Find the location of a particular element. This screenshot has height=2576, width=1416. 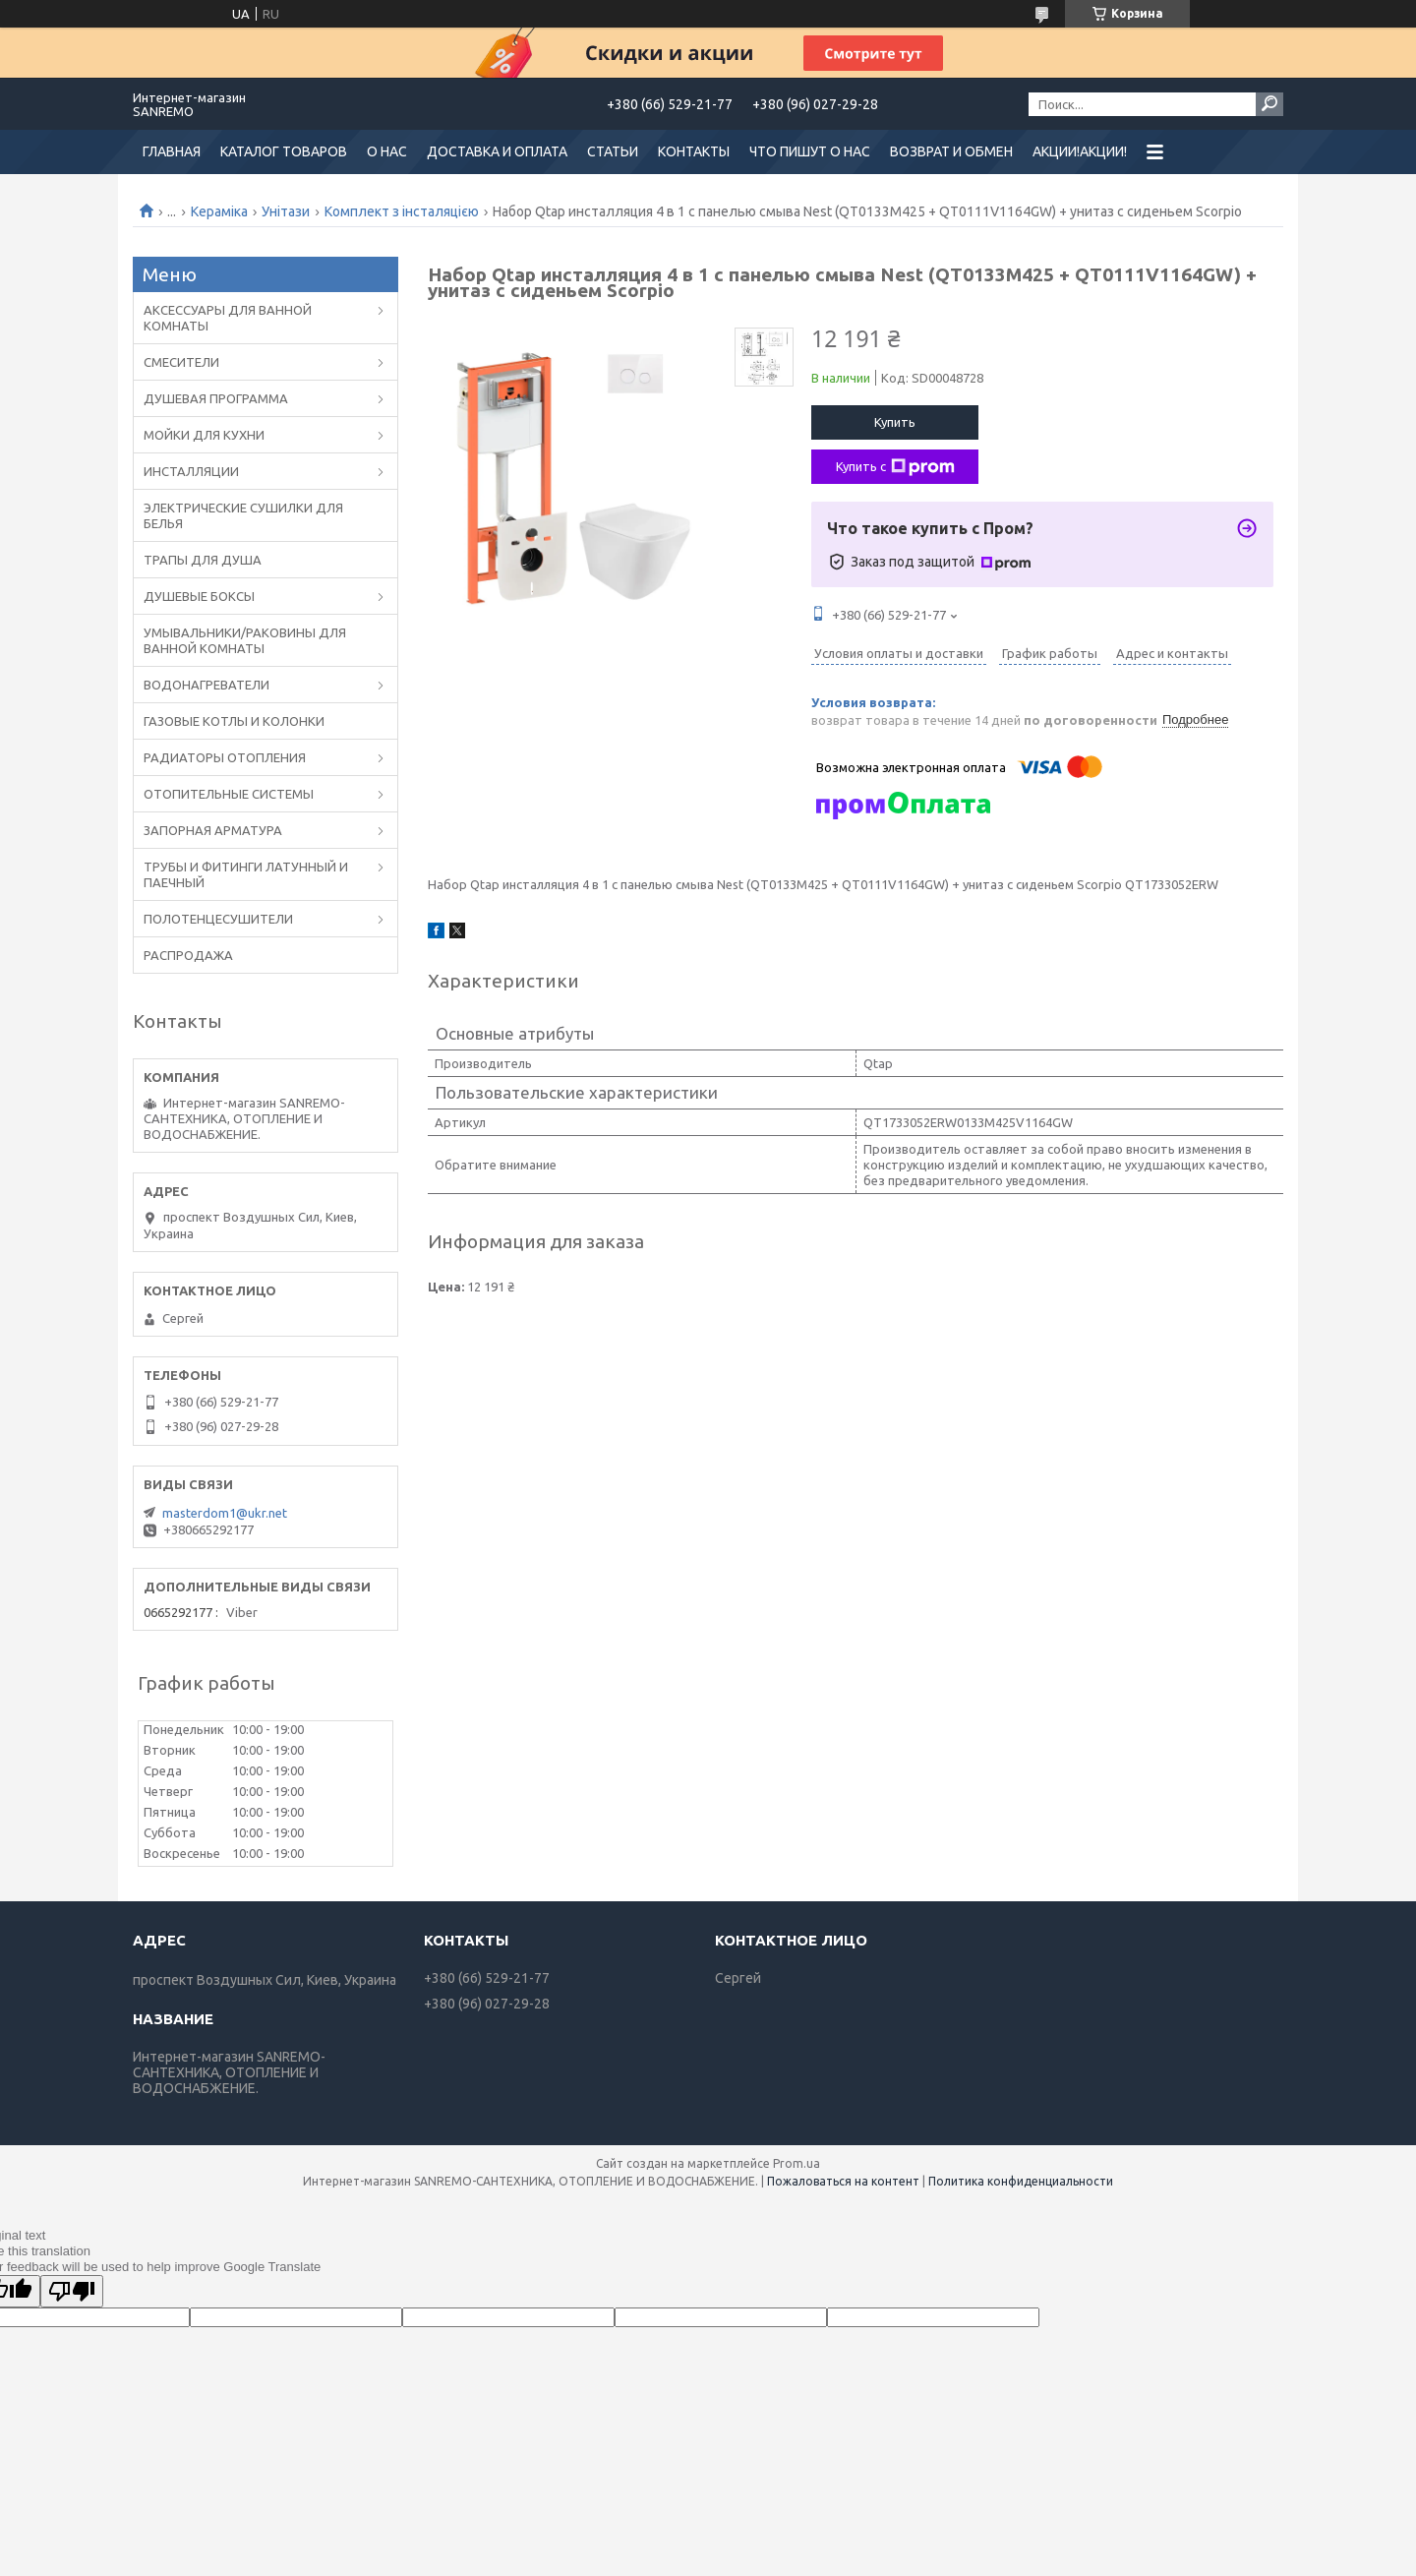

СТАТЬИ is located at coordinates (612, 151).